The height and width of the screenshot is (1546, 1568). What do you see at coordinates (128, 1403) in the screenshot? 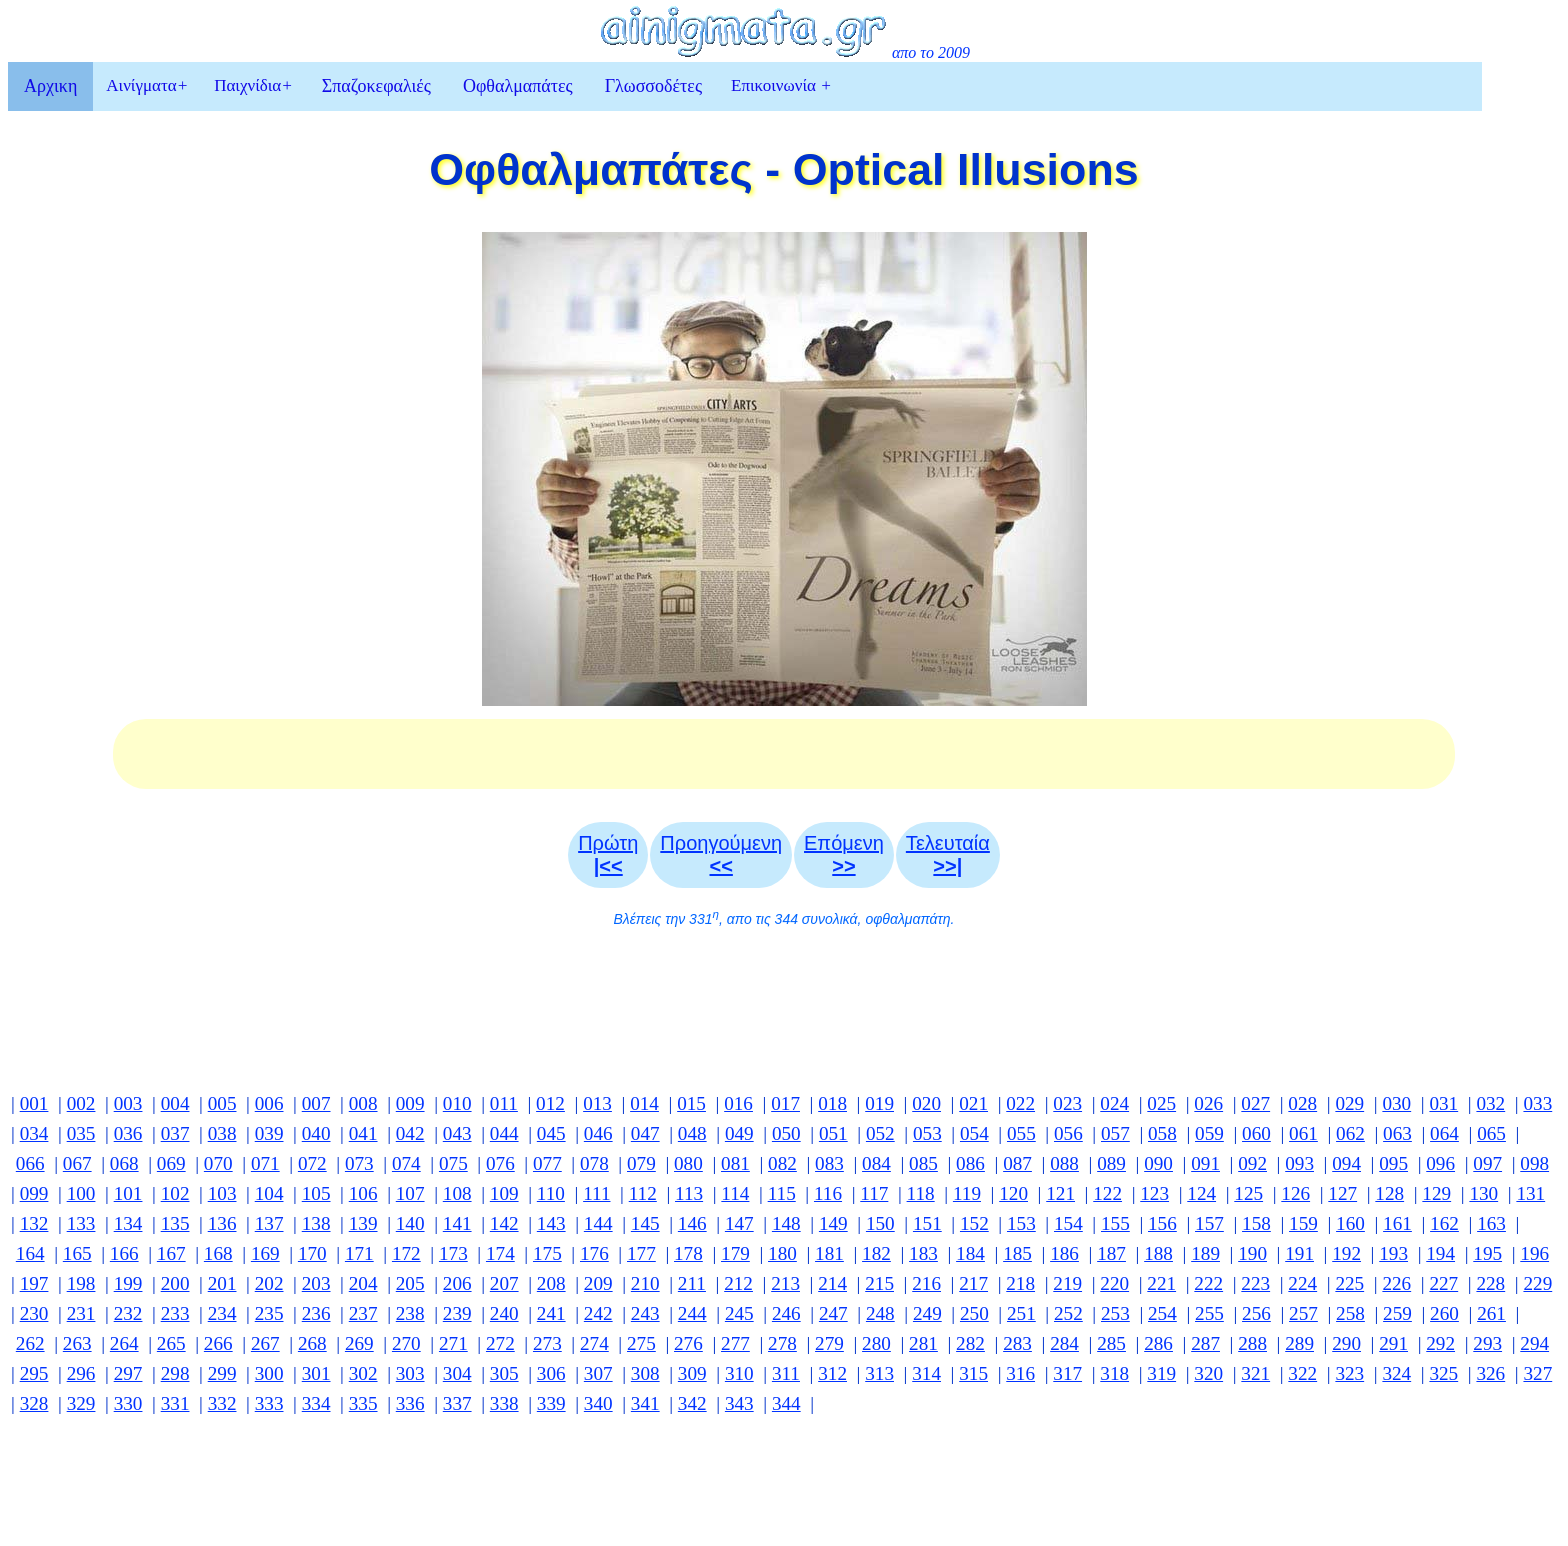
I see `330` at bounding box center [128, 1403].